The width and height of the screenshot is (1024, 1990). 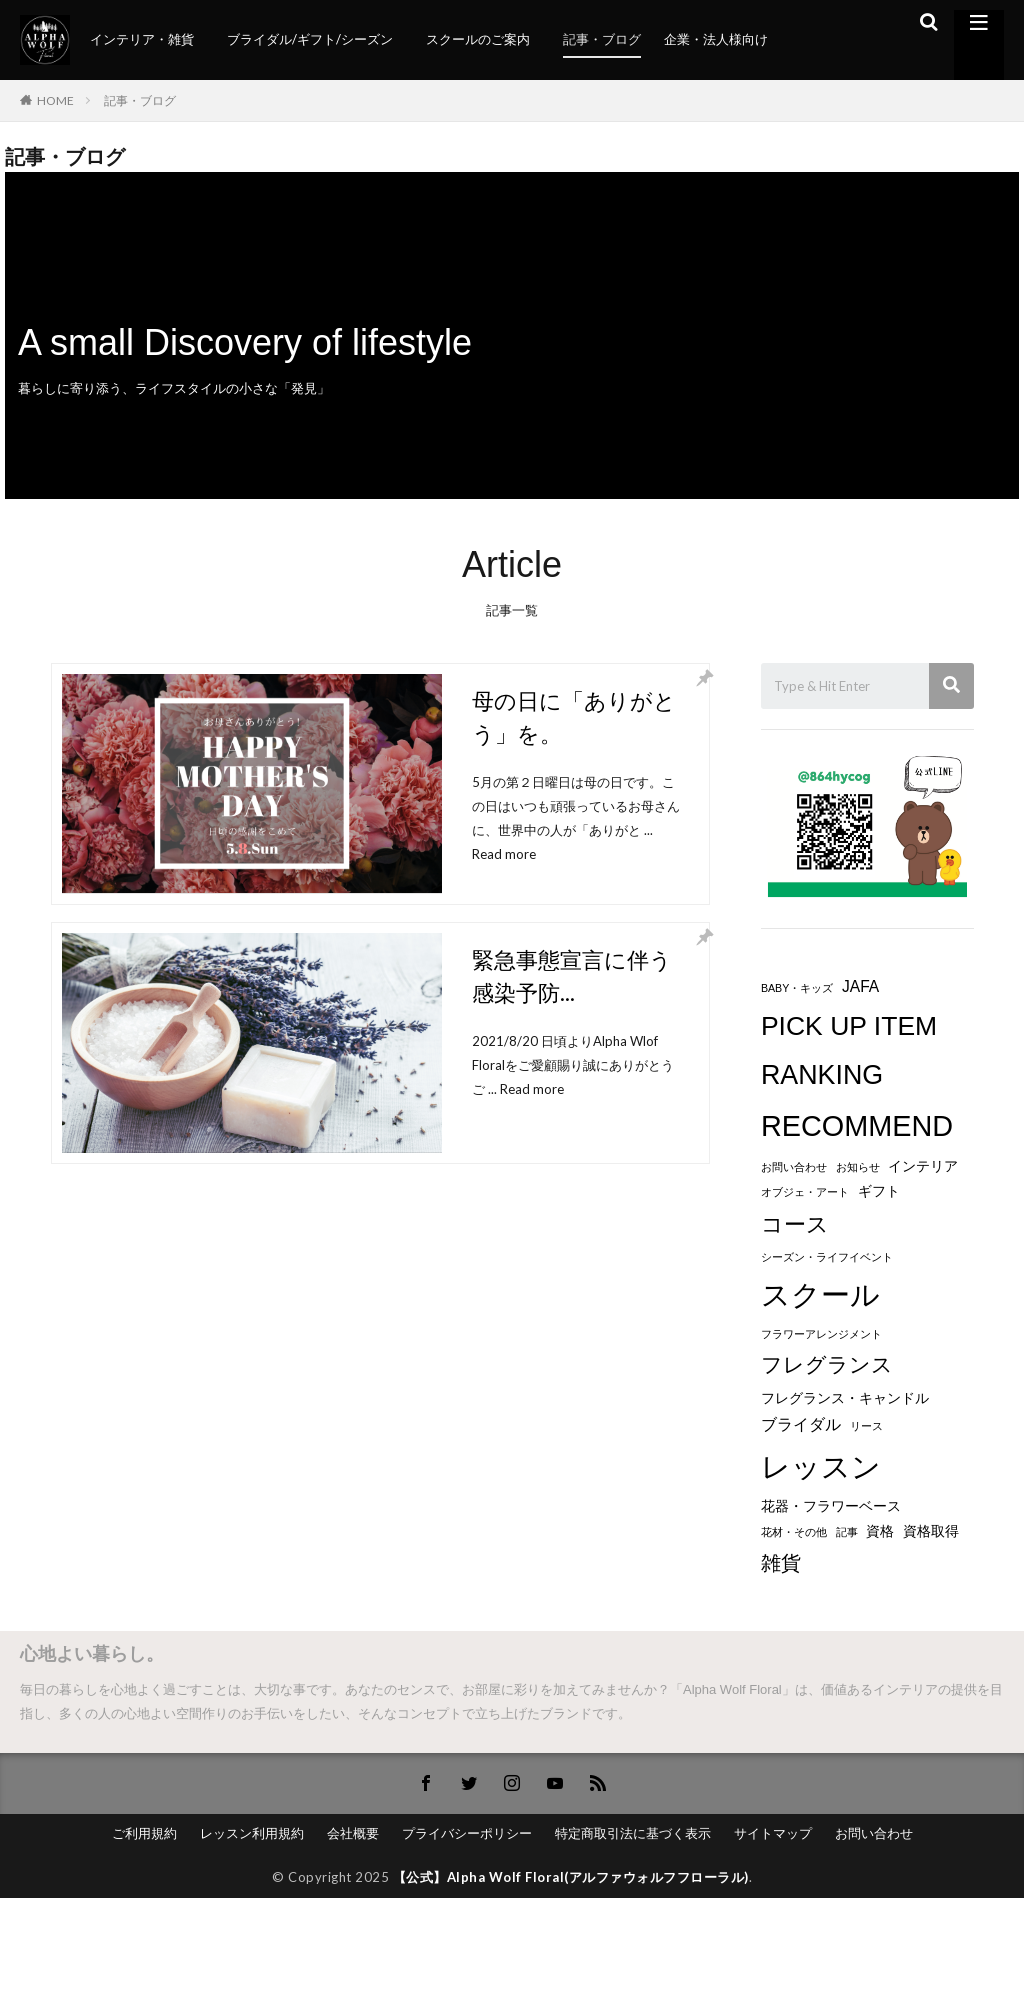 I want to click on 資格 [資格 (2個の項目)], so click(x=880, y=1531).